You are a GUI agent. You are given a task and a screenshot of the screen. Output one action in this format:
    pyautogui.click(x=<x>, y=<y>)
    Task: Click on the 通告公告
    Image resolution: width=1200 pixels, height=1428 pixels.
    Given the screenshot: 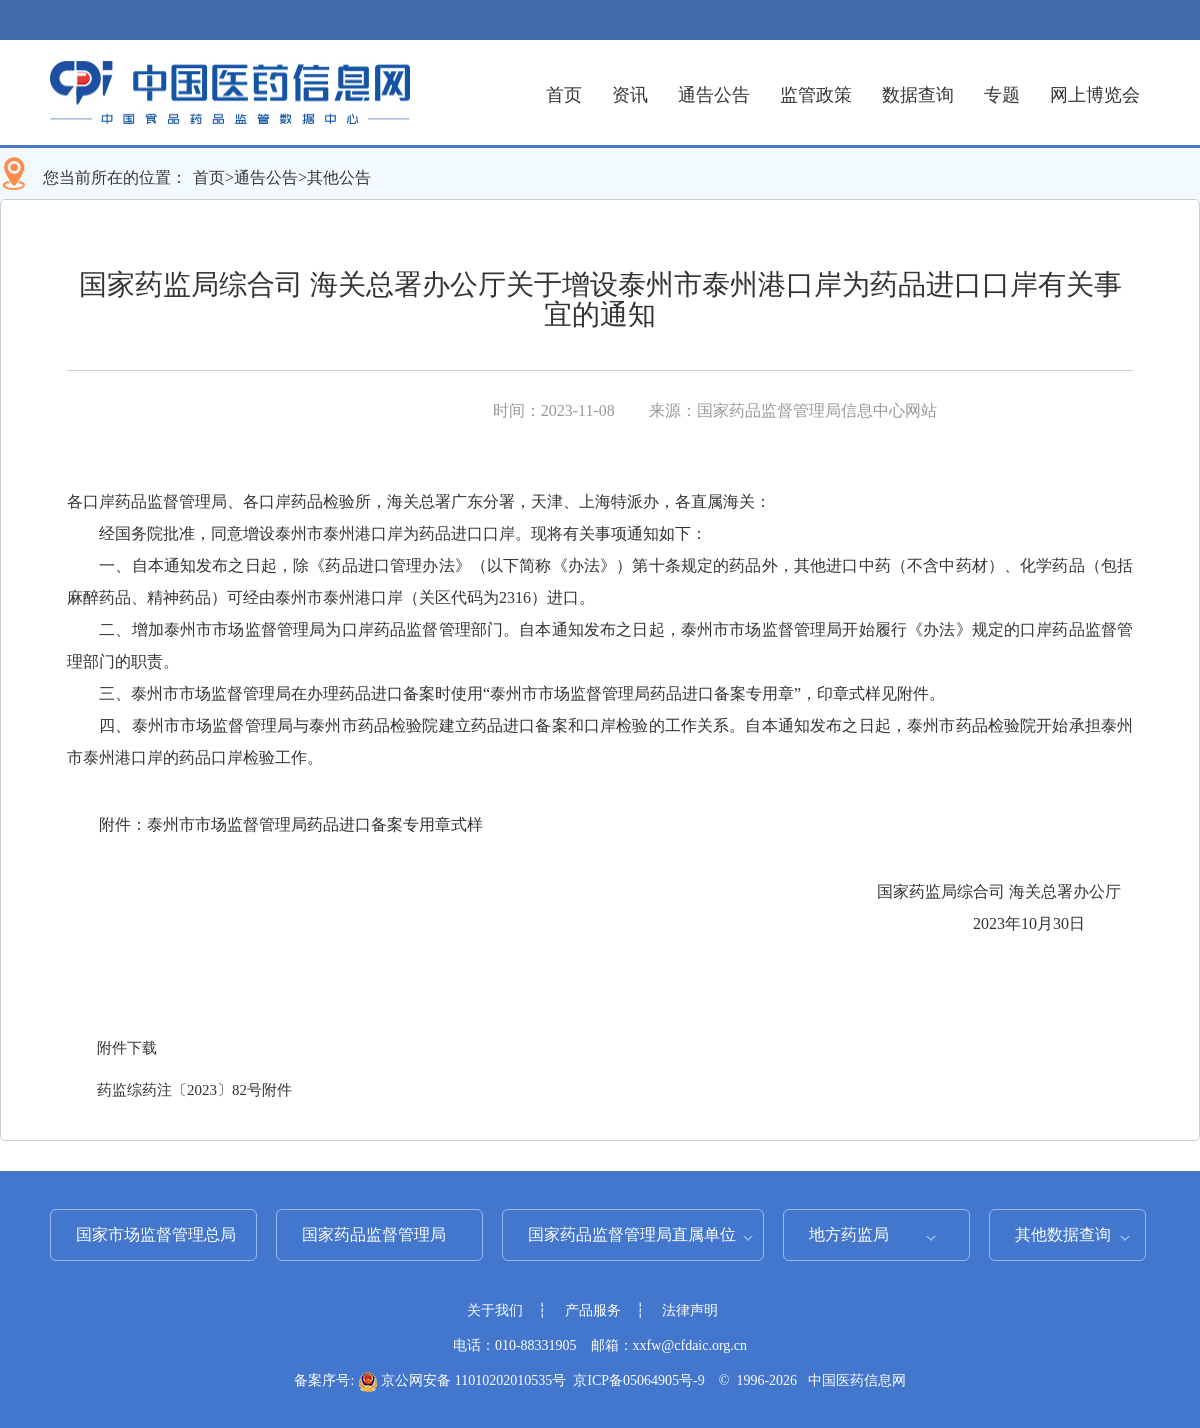 What is the action you would take?
    pyautogui.click(x=714, y=95)
    